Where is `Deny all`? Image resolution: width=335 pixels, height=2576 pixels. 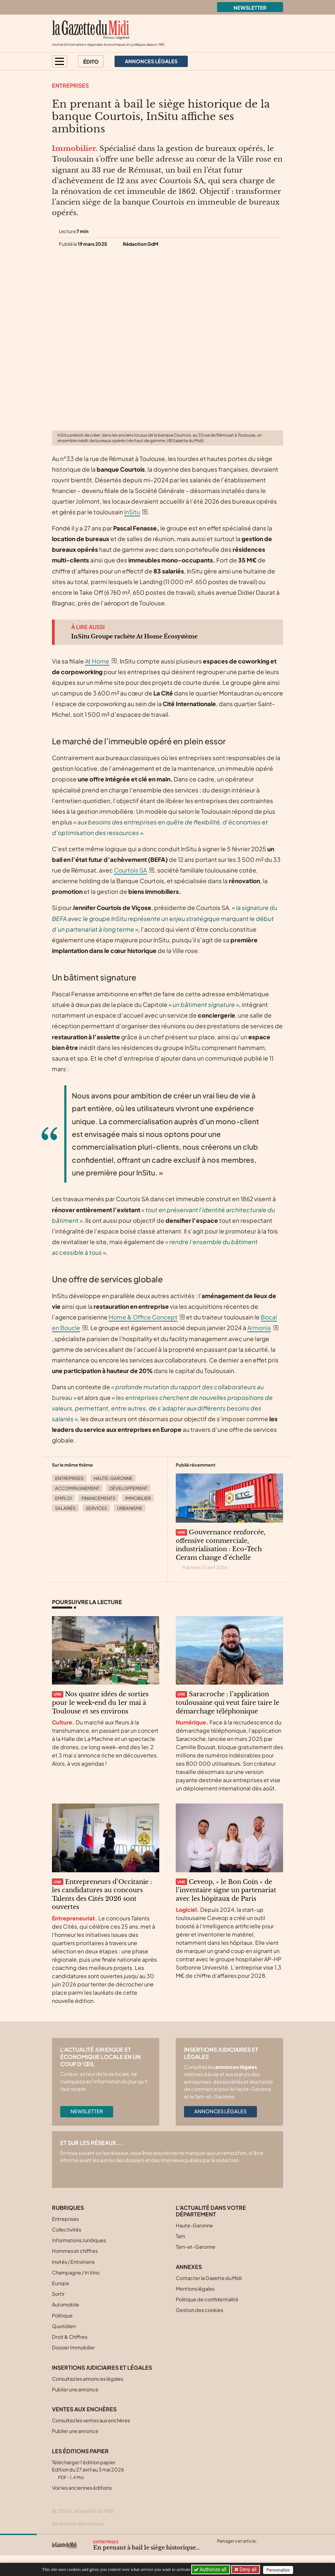
Deny all is located at coordinates (248, 2569).